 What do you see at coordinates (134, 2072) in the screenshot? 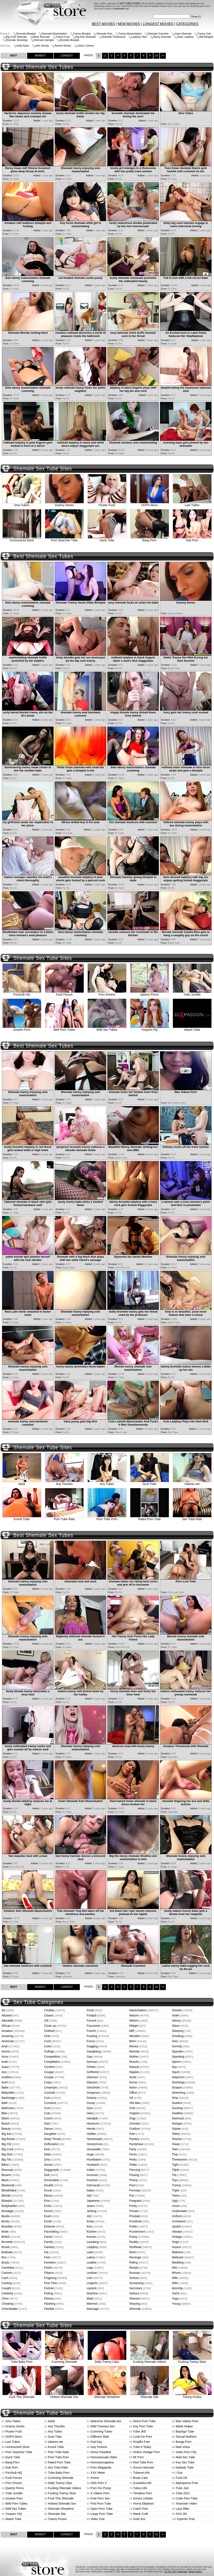
I see `Nipples` at bounding box center [134, 2072].